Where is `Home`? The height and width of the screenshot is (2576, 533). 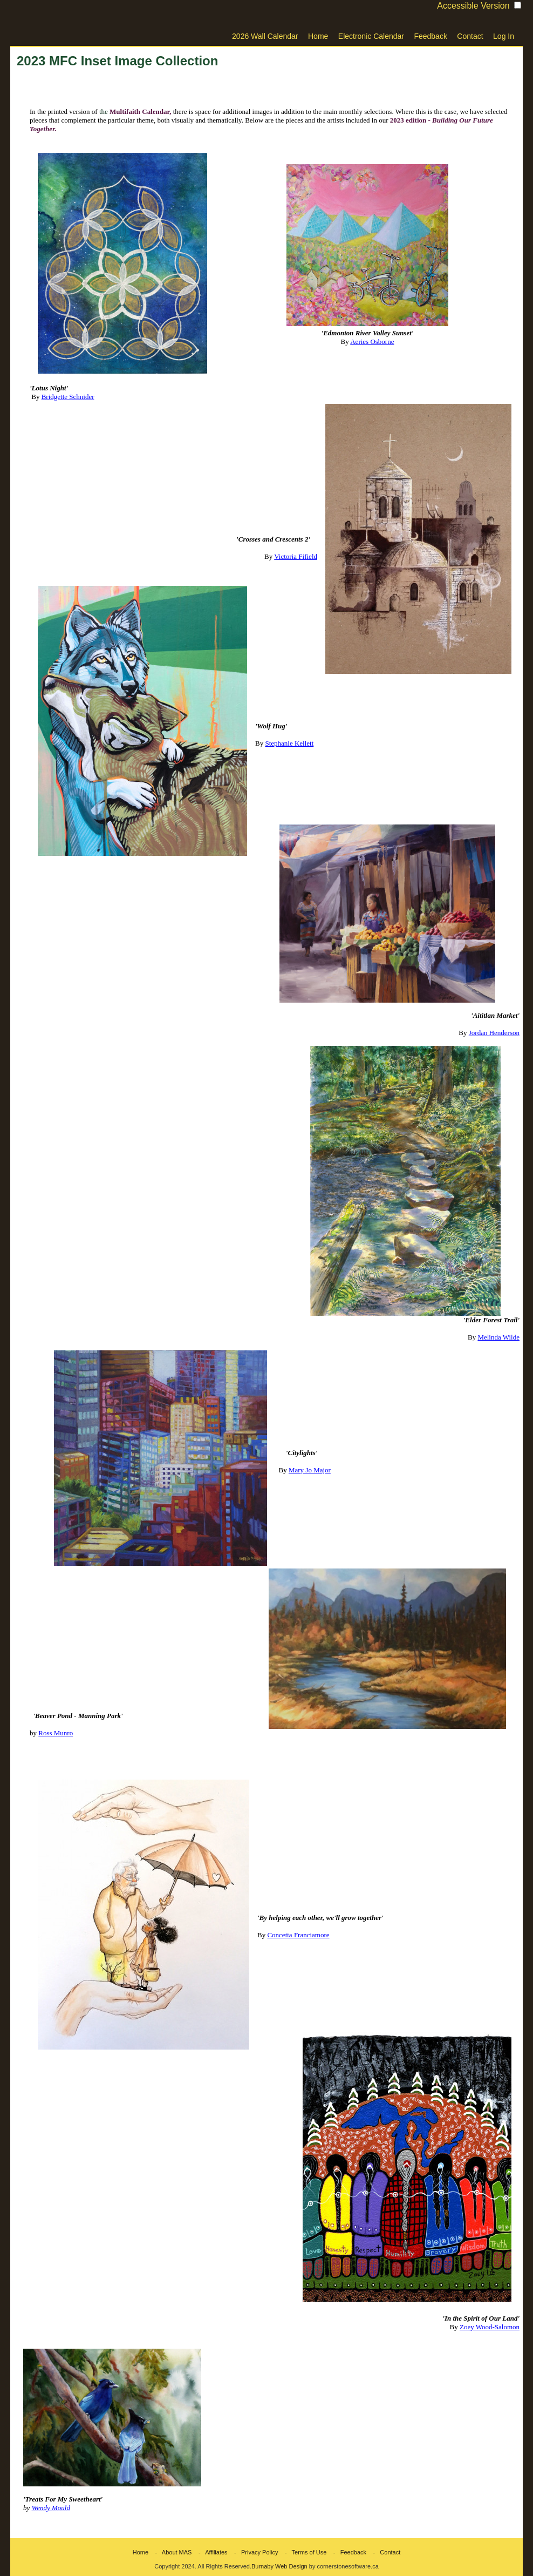
Home is located at coordinates (318, 36).